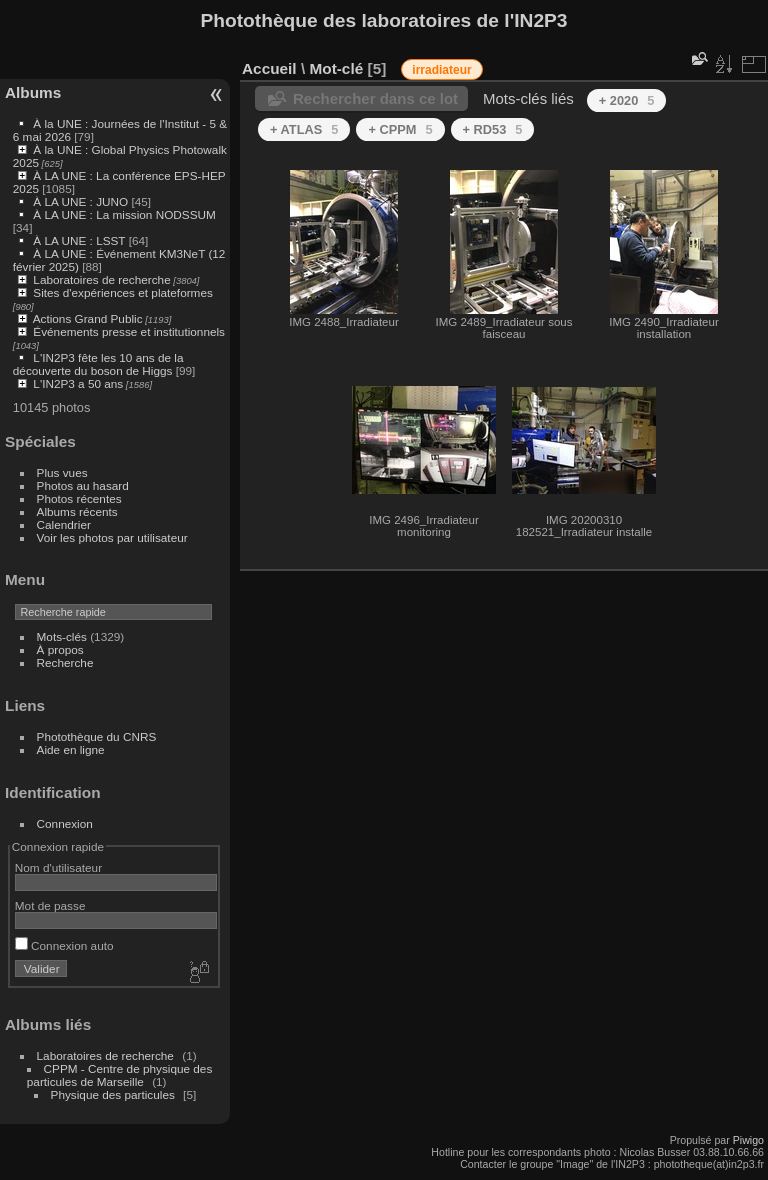 This screenshot has width=768, height=1180. I want to click on CPPM - Centre de physique des particules de Marseille, so click(120, 1075).